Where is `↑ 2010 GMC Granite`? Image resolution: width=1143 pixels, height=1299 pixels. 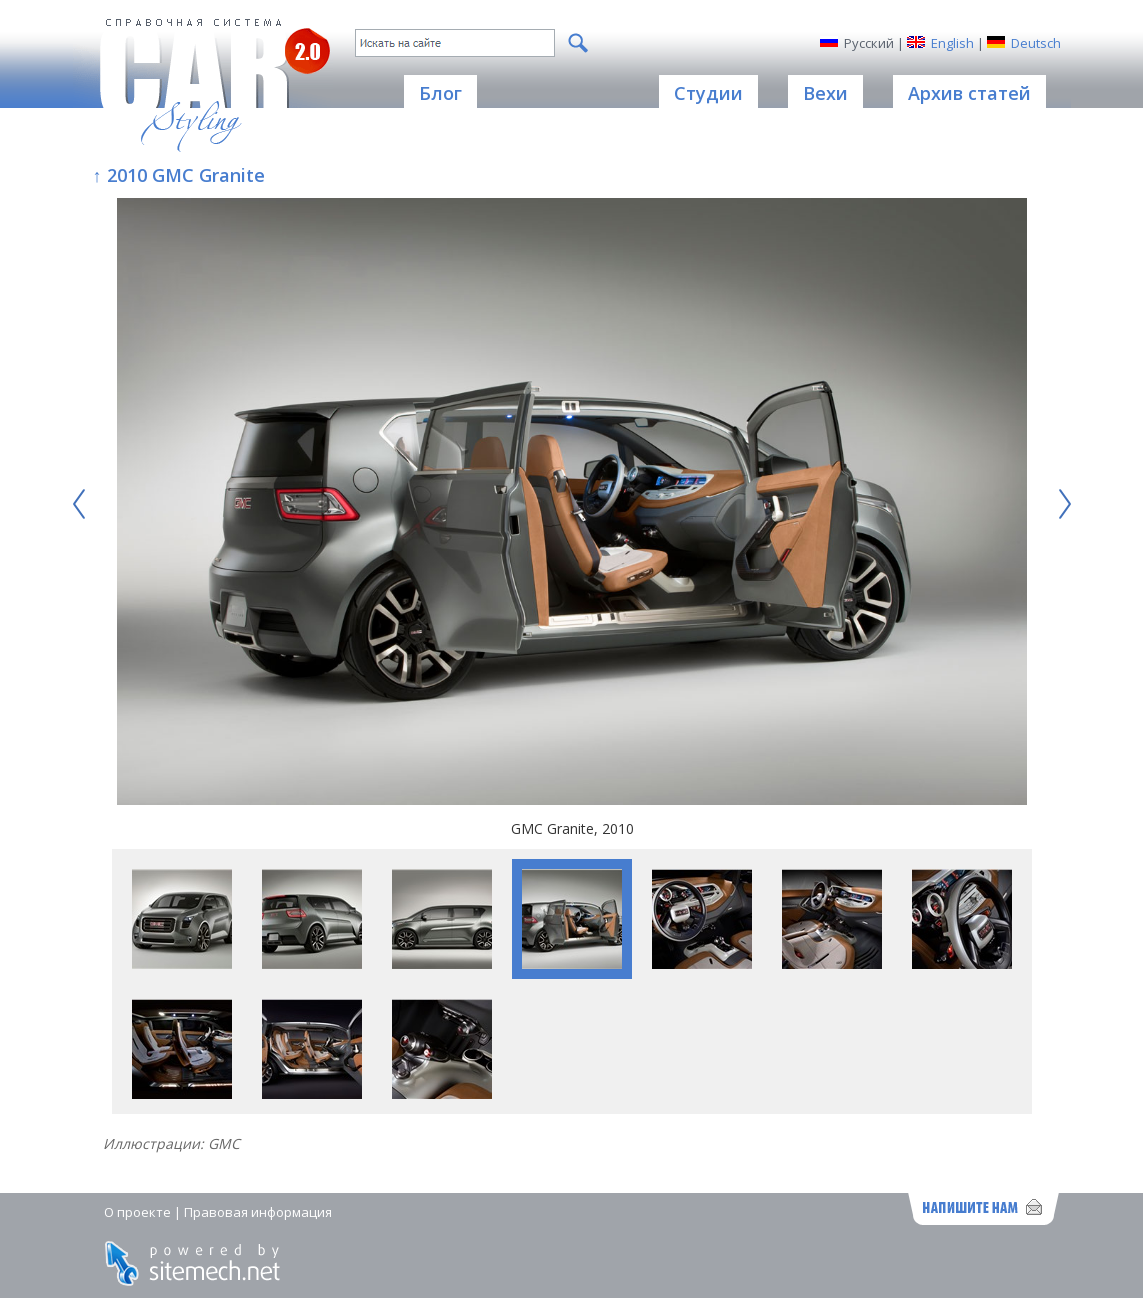 ↑ 2010 GMC Granite is located at coordinates (179, 175).